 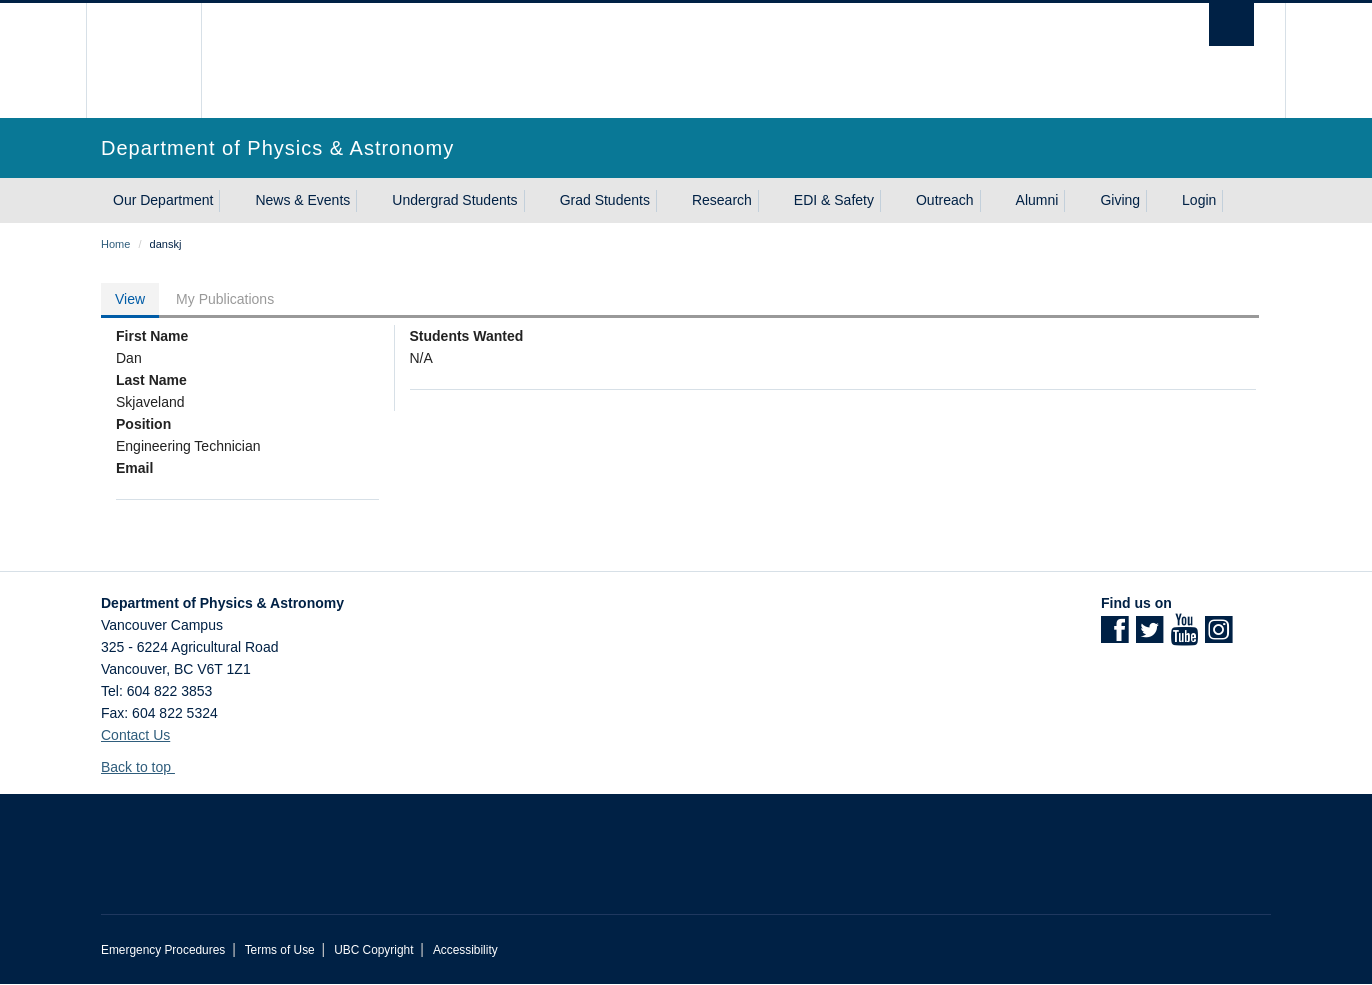 I want to click on Outreach, so click(x=945, y=200).